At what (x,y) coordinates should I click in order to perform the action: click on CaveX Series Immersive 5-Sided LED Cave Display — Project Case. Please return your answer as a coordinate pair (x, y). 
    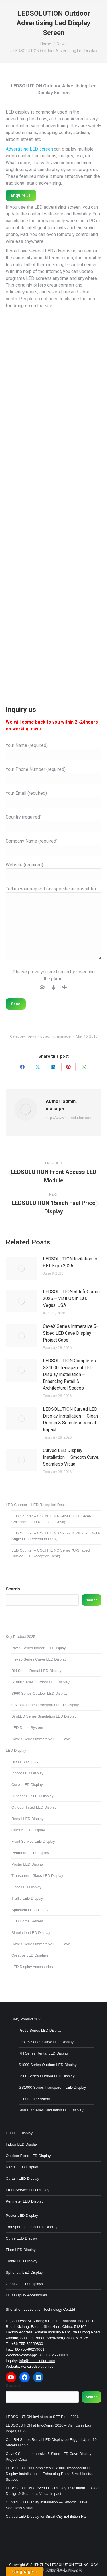
    Looking at the image, I should click on (70, 1333).